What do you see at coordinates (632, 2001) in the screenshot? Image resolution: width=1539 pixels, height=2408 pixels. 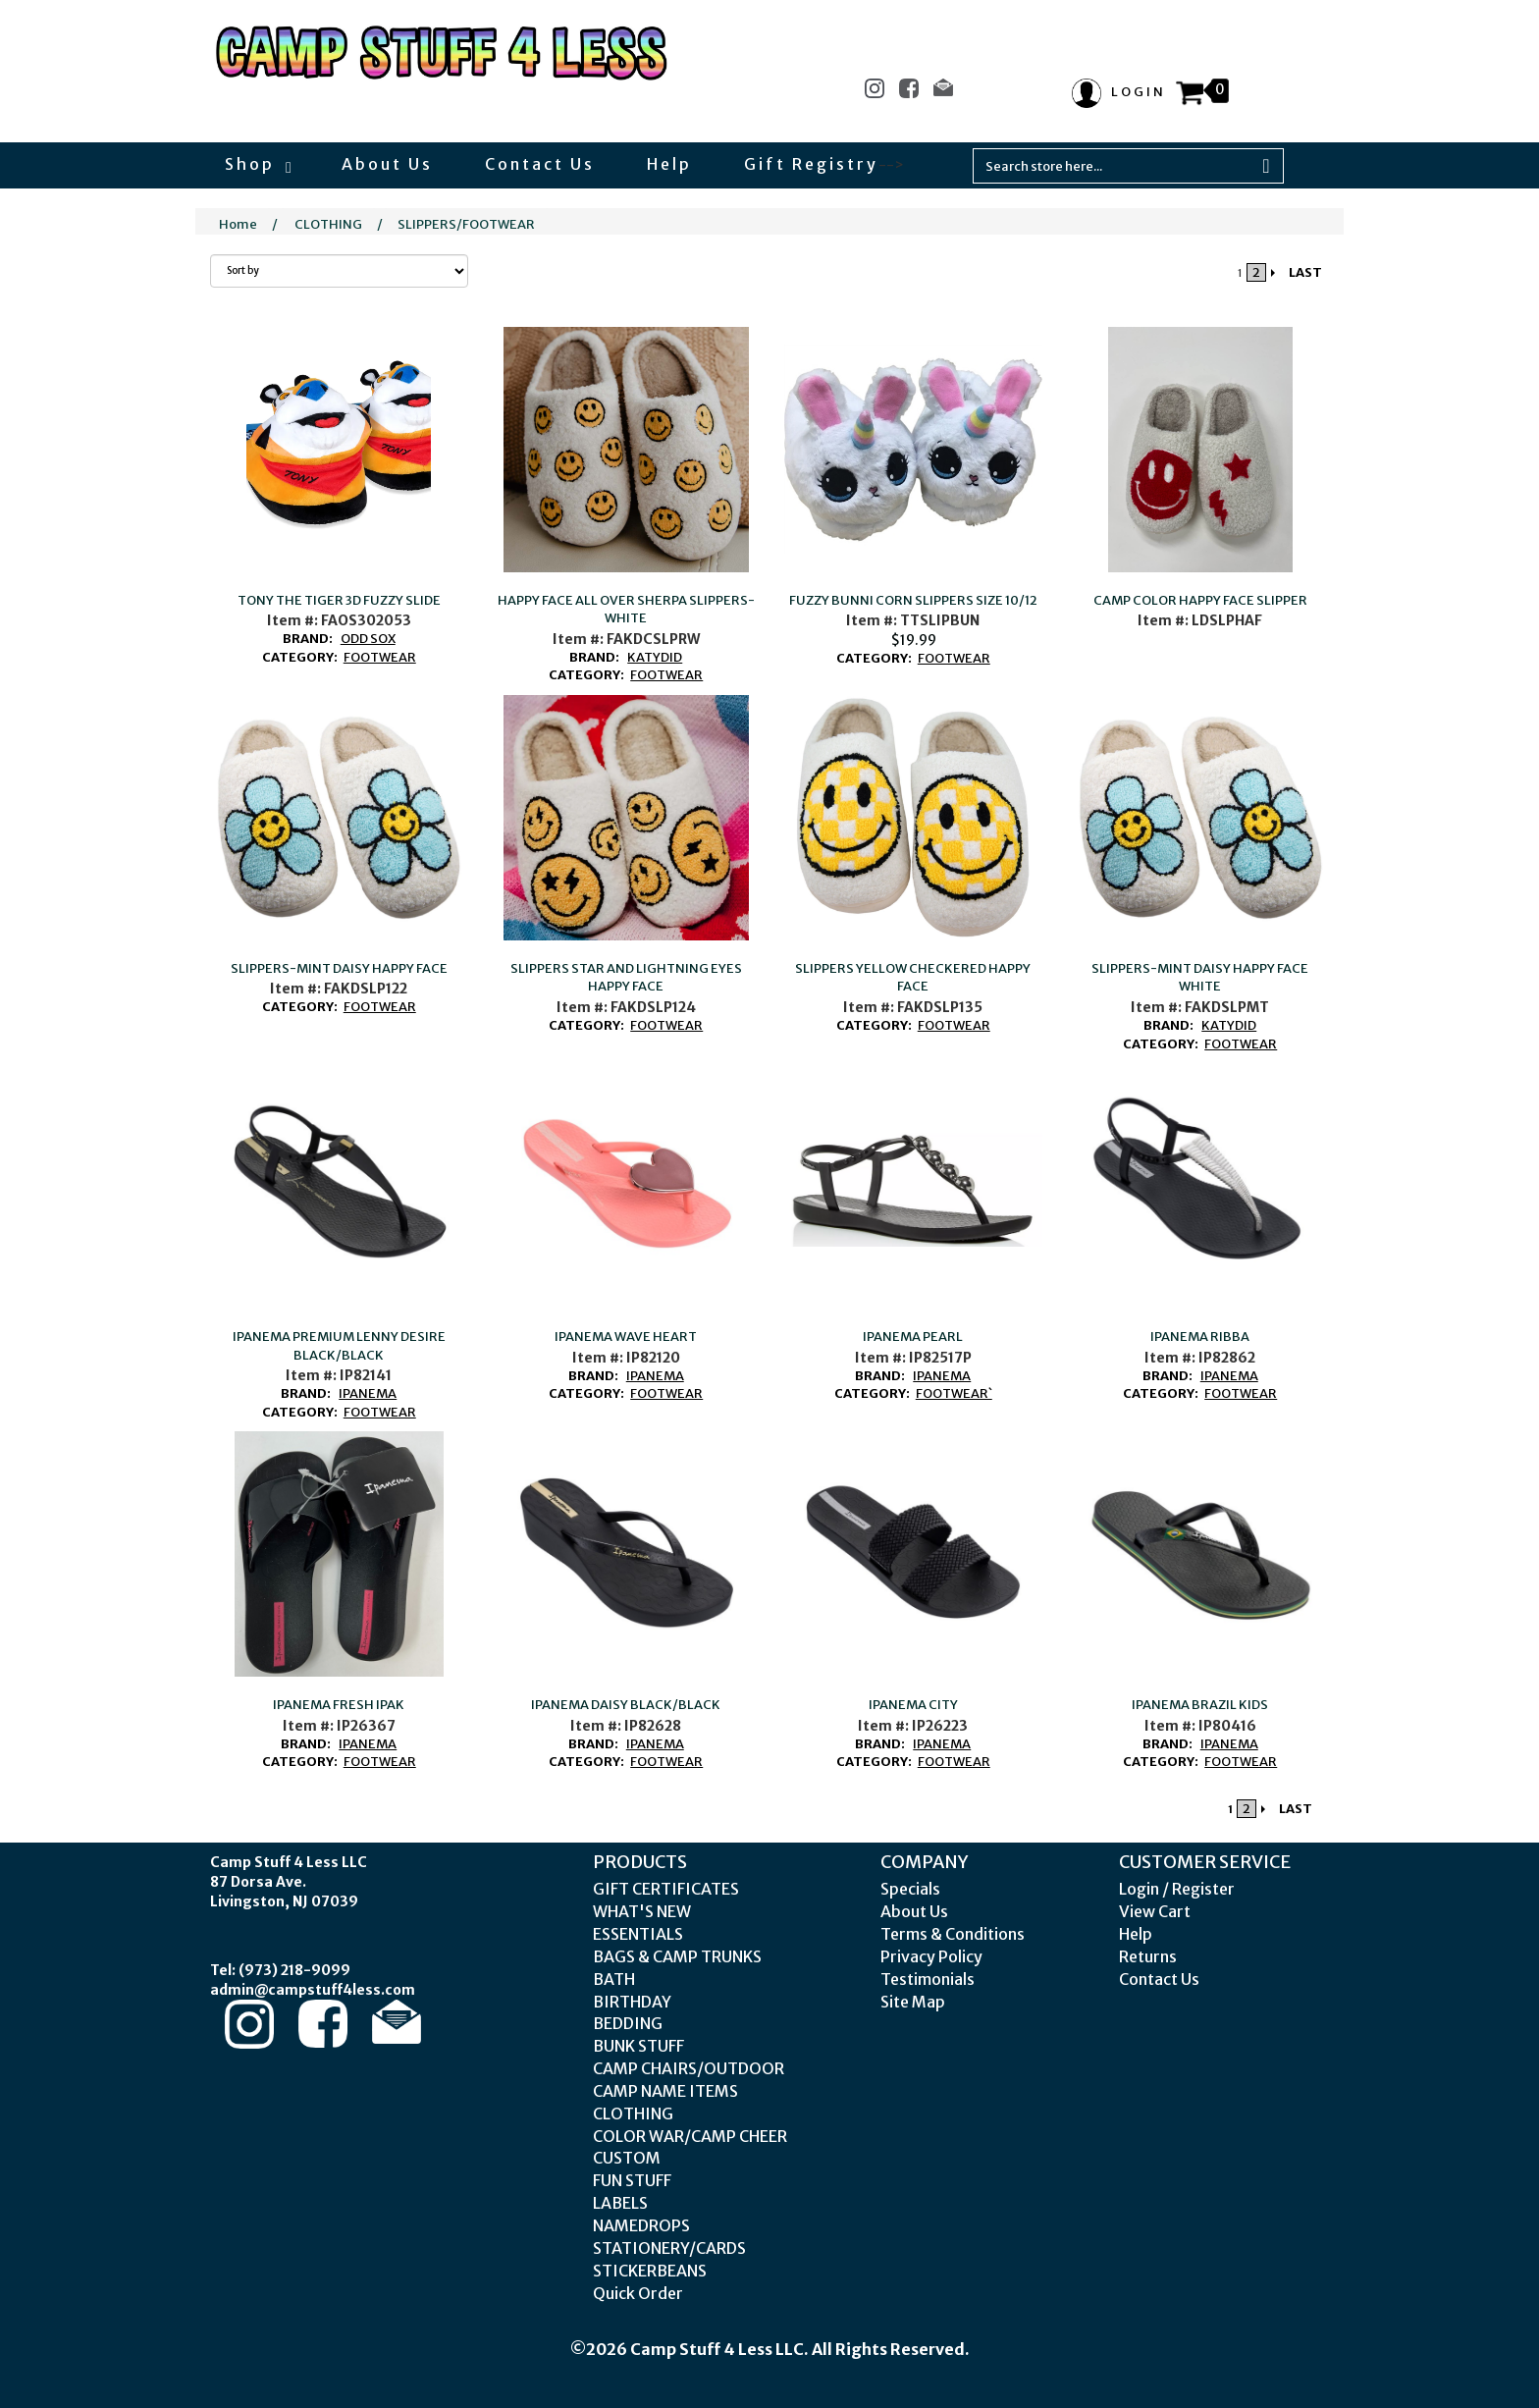 I see `BIRTHDAY` at bounding box center [632, 2001].